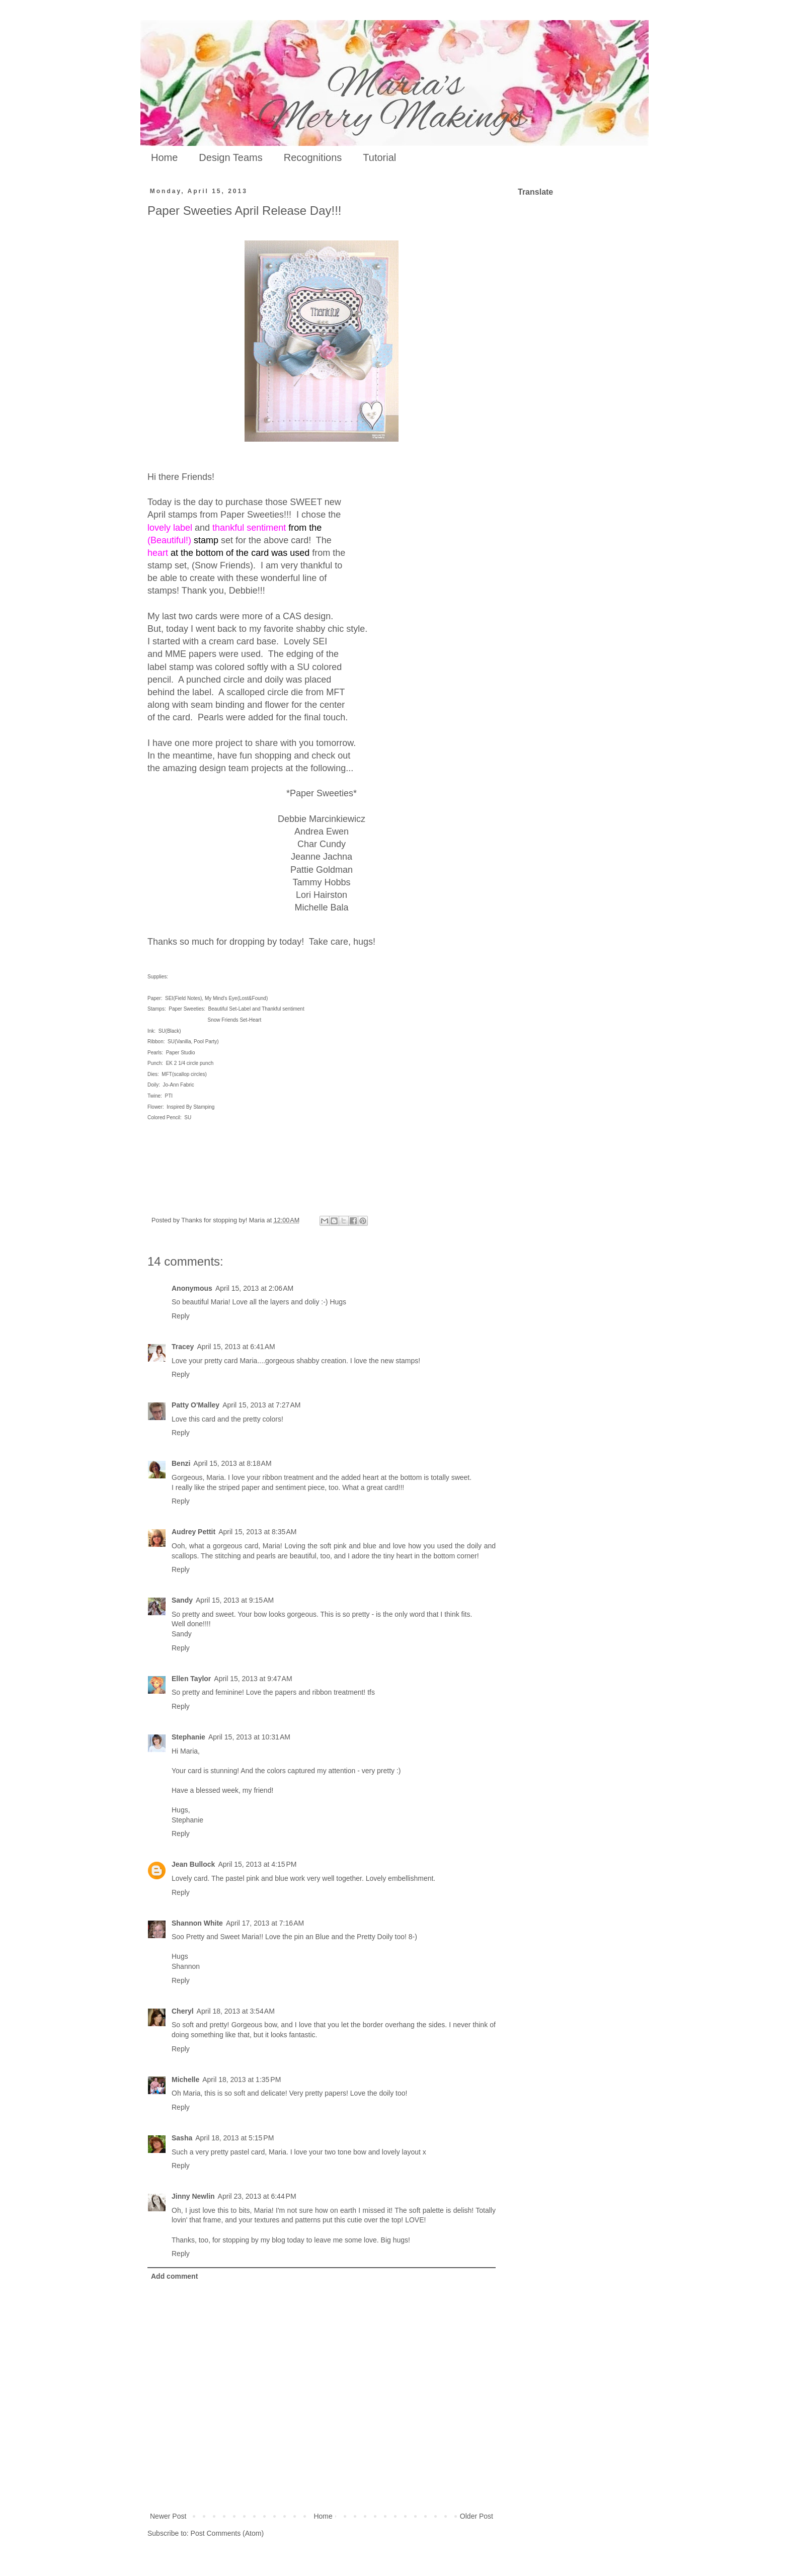 The image size is (789, 2576). Describe the element at coordinates (261, 1405) in the screenshot. I see `April 15, 2013 at 7:27 AM` at that location.